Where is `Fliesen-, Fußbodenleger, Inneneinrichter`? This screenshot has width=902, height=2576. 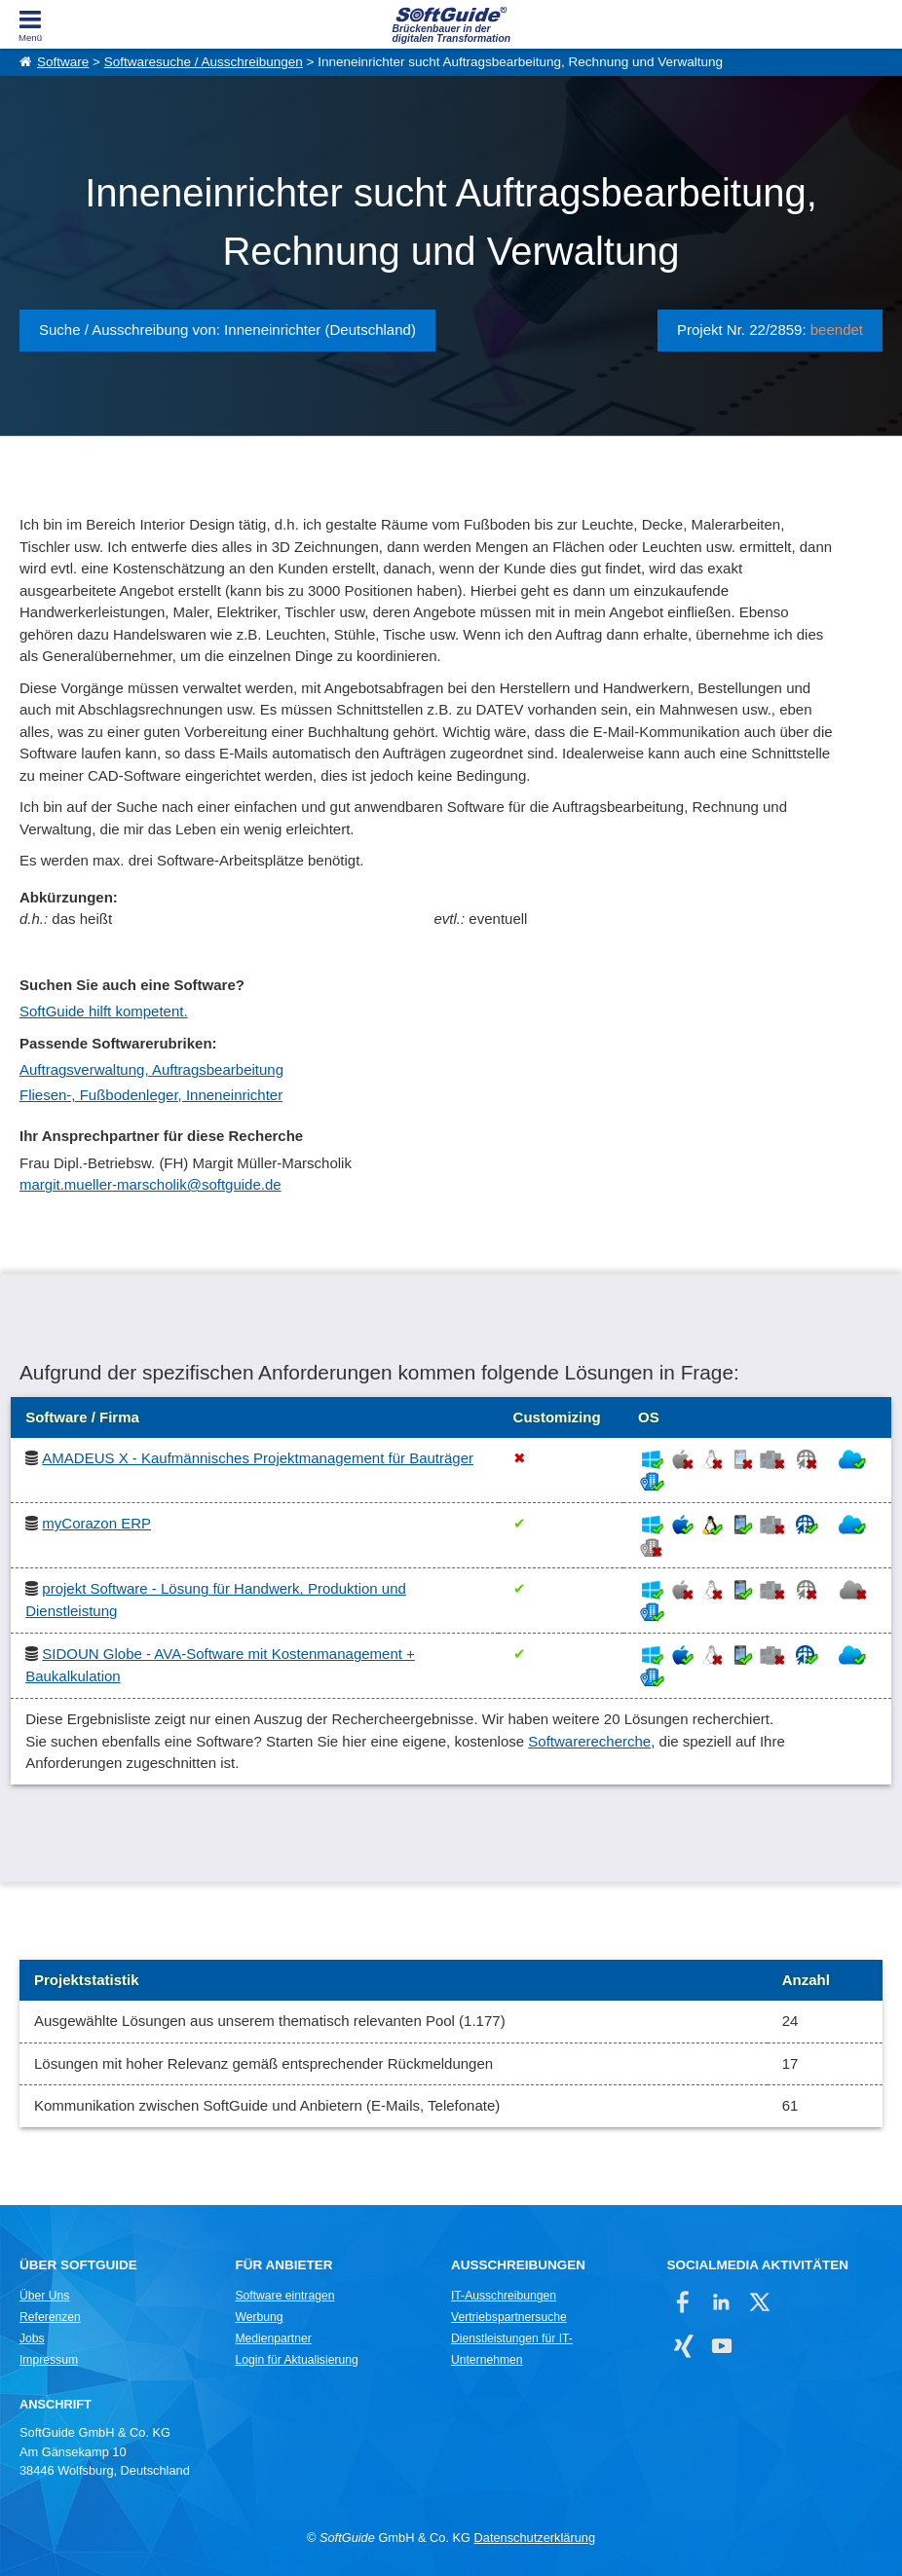
Fliesen-, Fußbodenleger, Inneneinrichter is located at coordinates (150, 1094).